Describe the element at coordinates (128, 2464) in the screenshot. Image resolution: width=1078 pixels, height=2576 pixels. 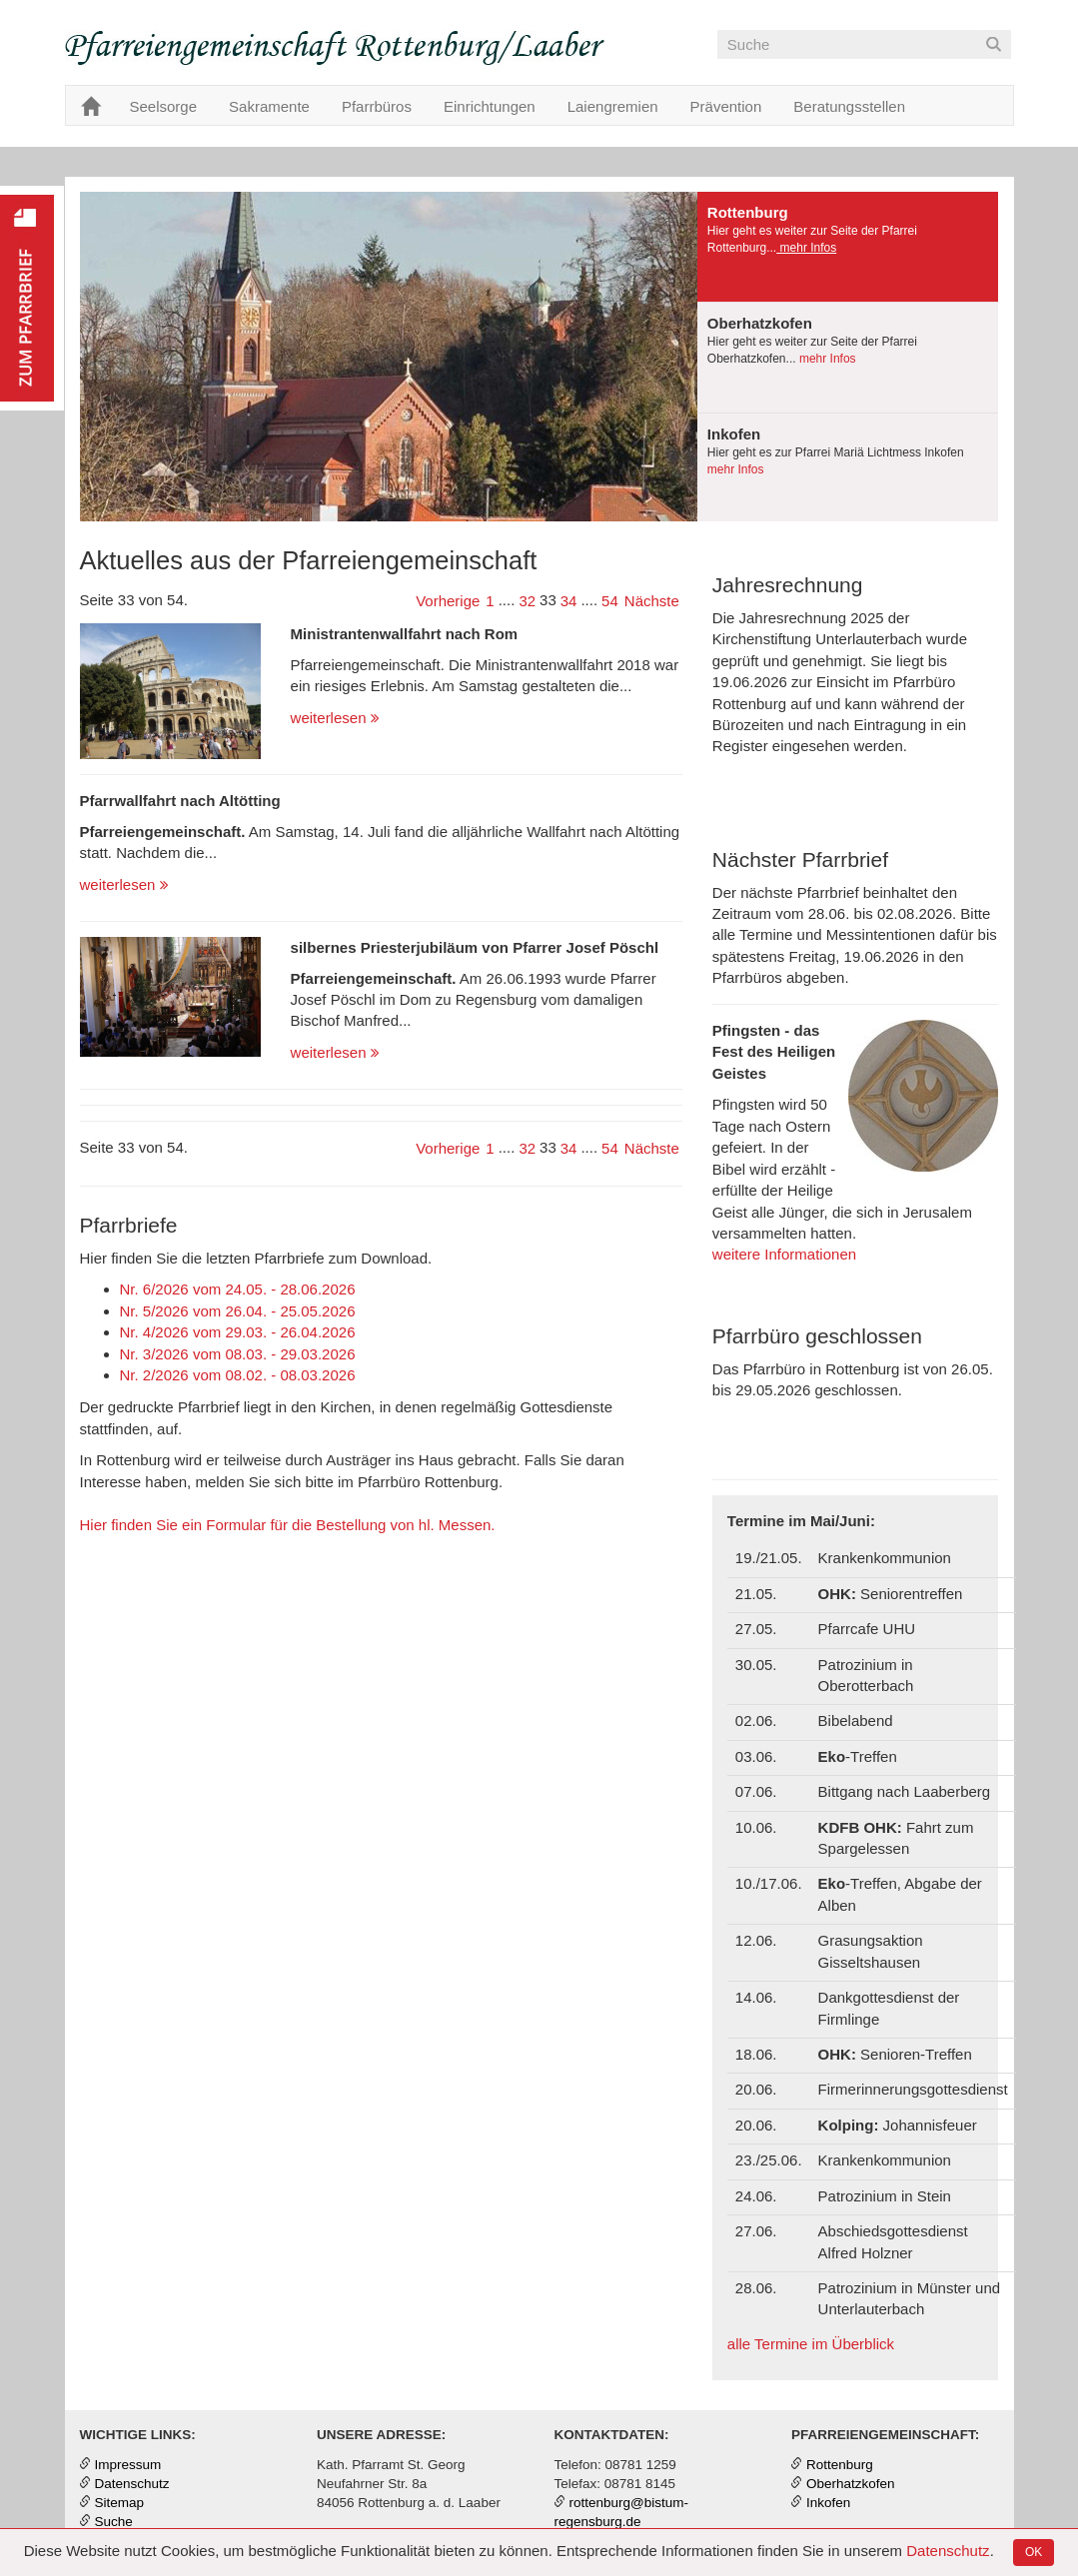
I see `Impressum` at that location.